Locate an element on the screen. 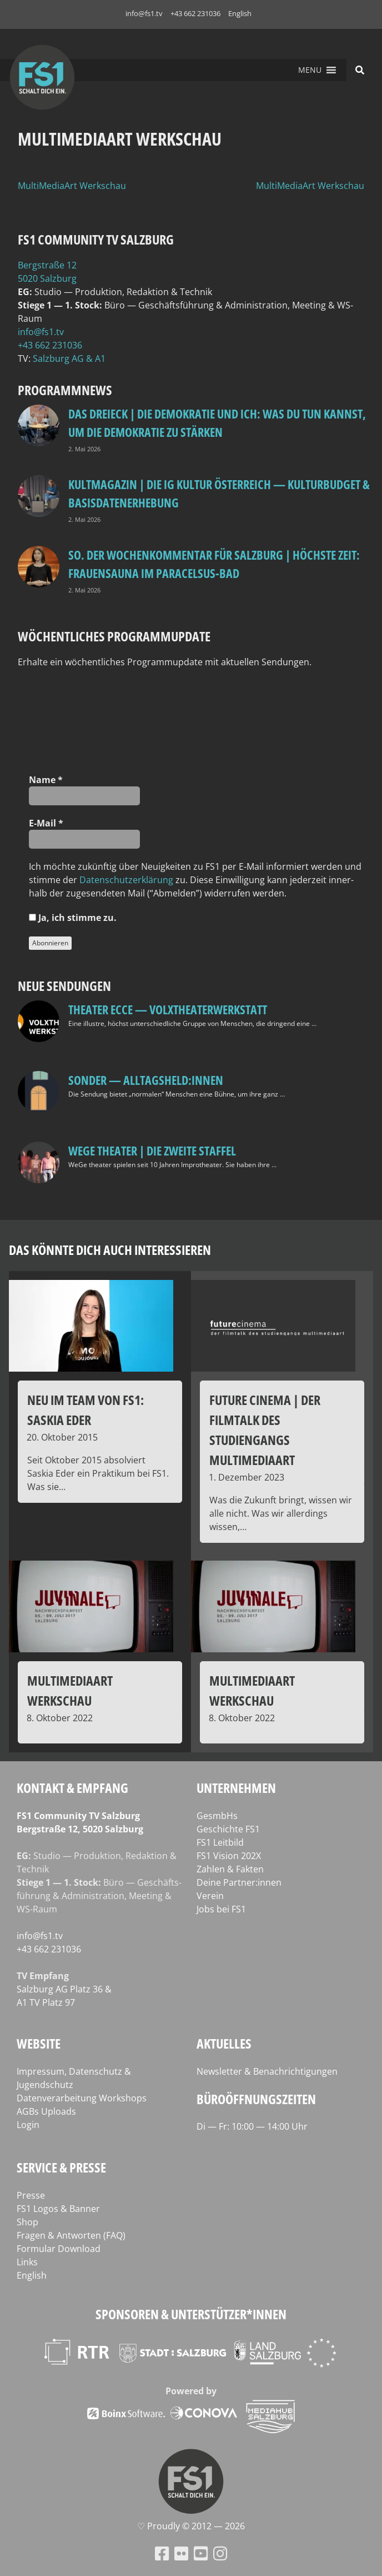  Presse is located at coordinates (31, 2195).